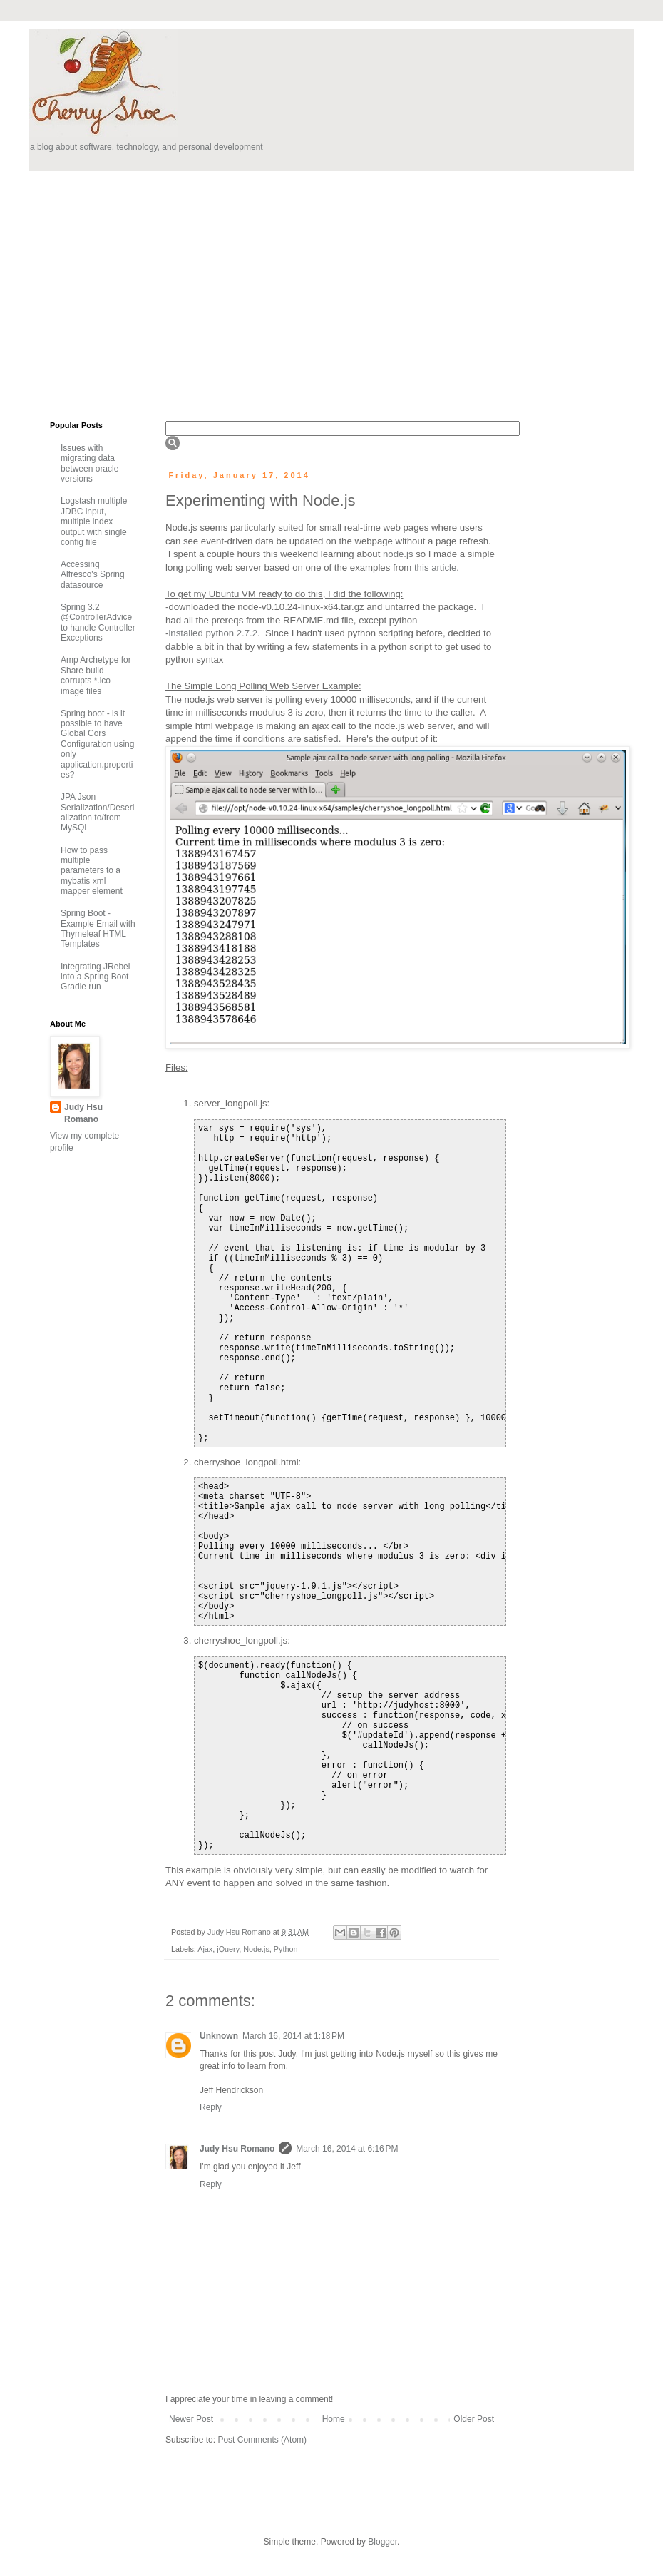  What do you see at coordinates (97, 744) in the screenshot?
I see `Spring boot - is it possible to have Global Cors Configuration using only application.properties?` at bounding box center [97, 744].